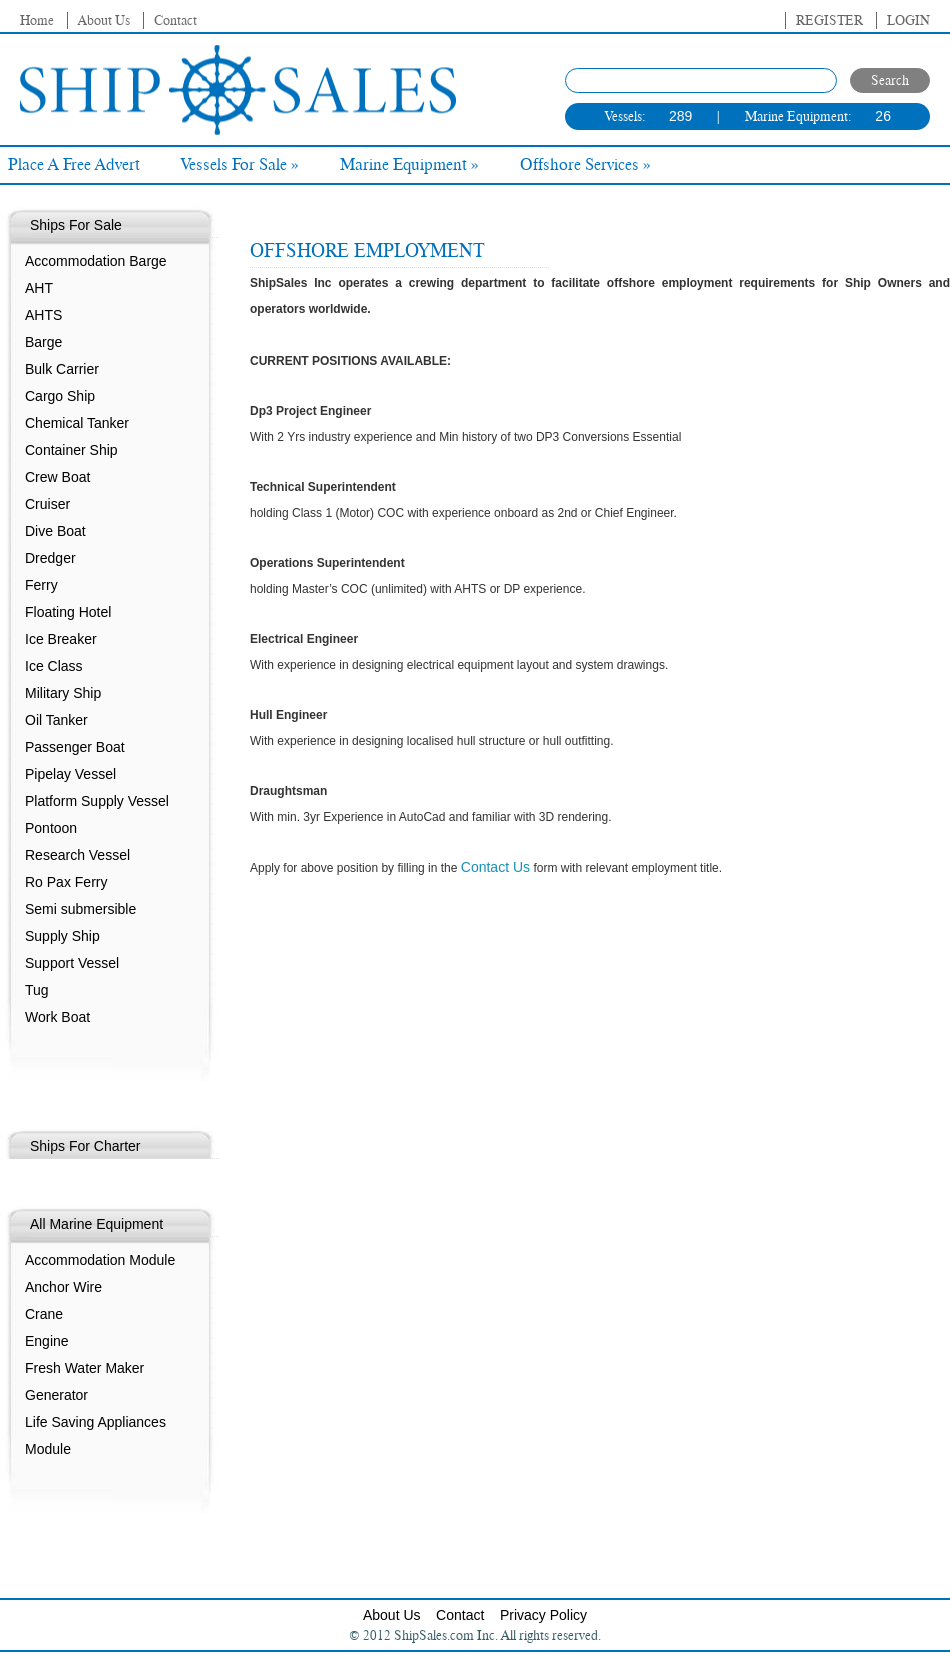  I want to click on Anchor Wire, so click(63, 1287).